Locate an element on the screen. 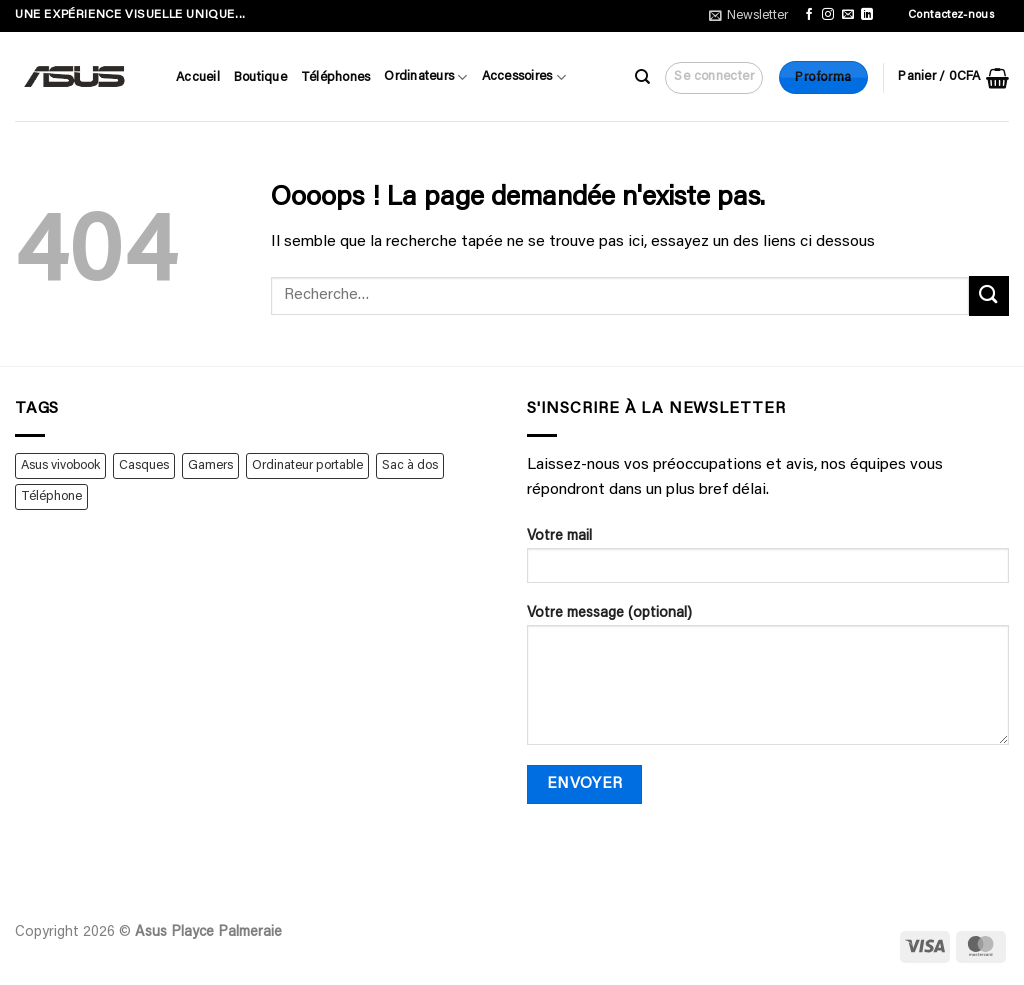  [Nous suivre sur Instagram] is located at coordinates (828, 15).